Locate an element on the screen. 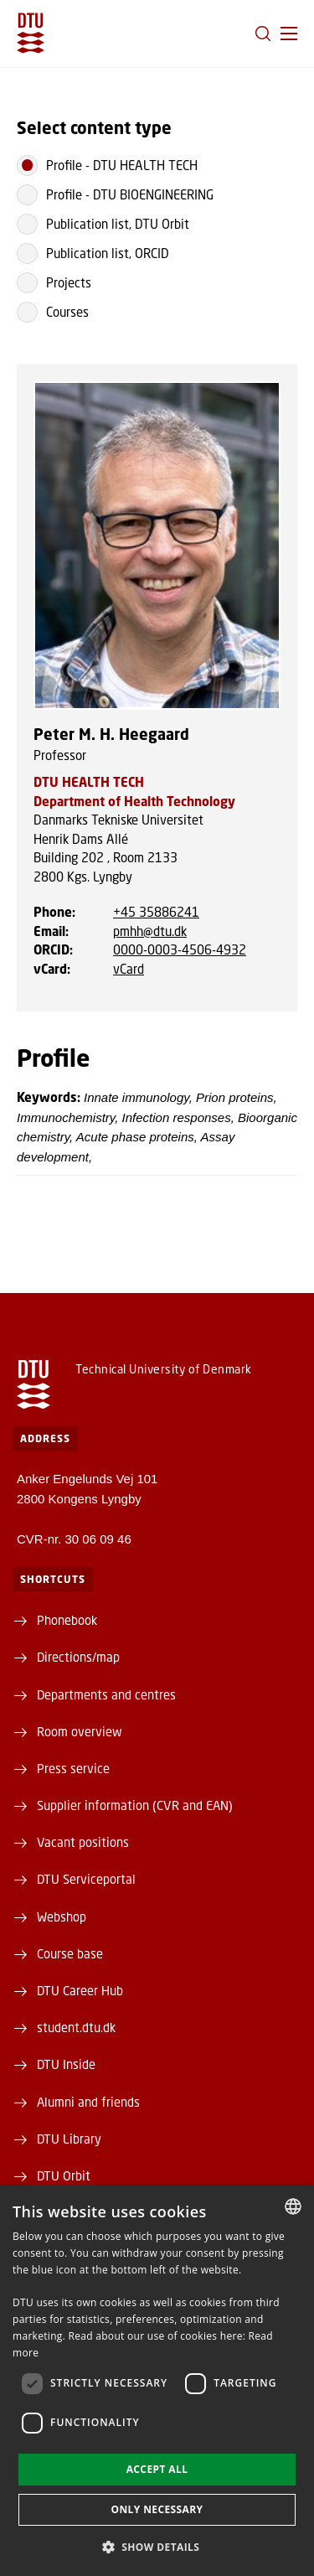 The width and height of the screenshot is (314, 2576). Press service is located at coordinates (73, 1768).